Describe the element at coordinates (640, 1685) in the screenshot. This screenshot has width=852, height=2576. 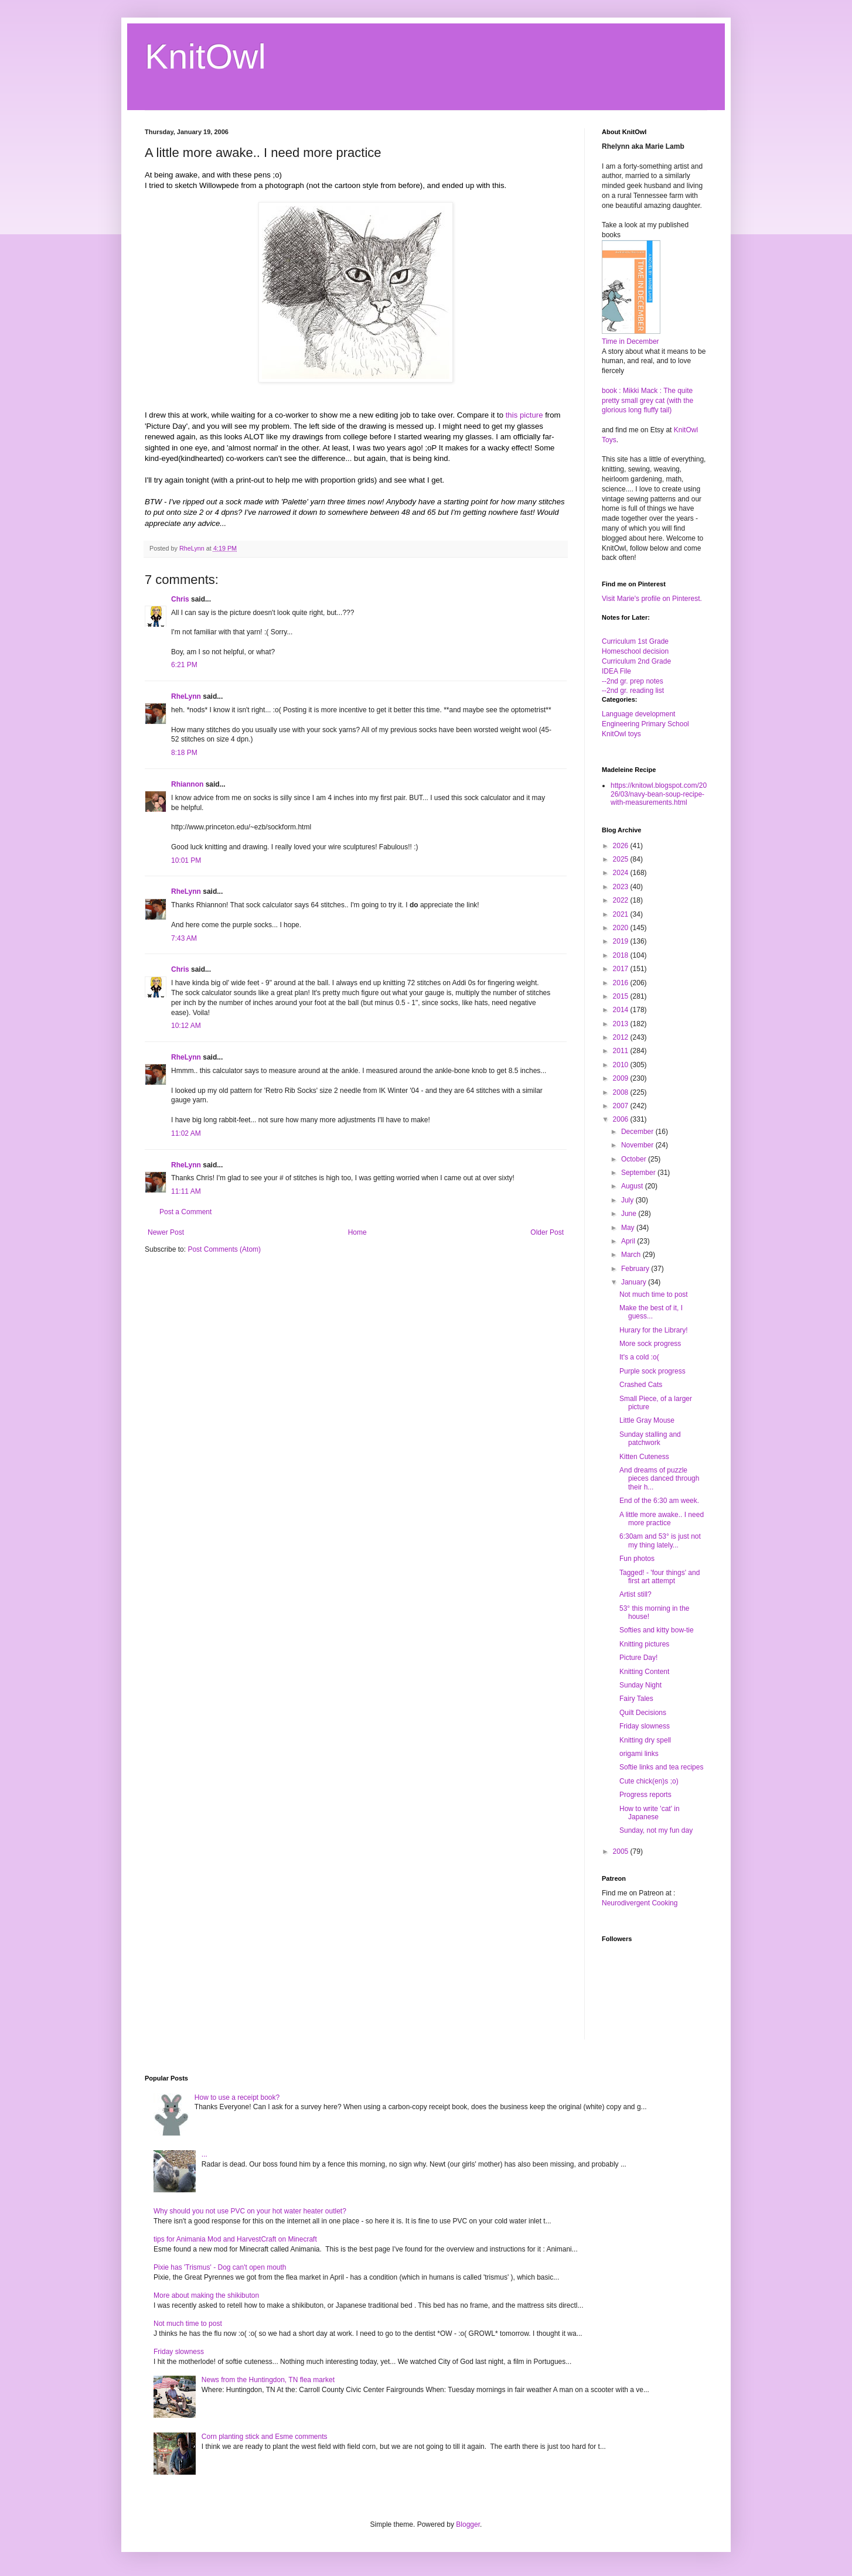
I see `Sunday Night` at that location.